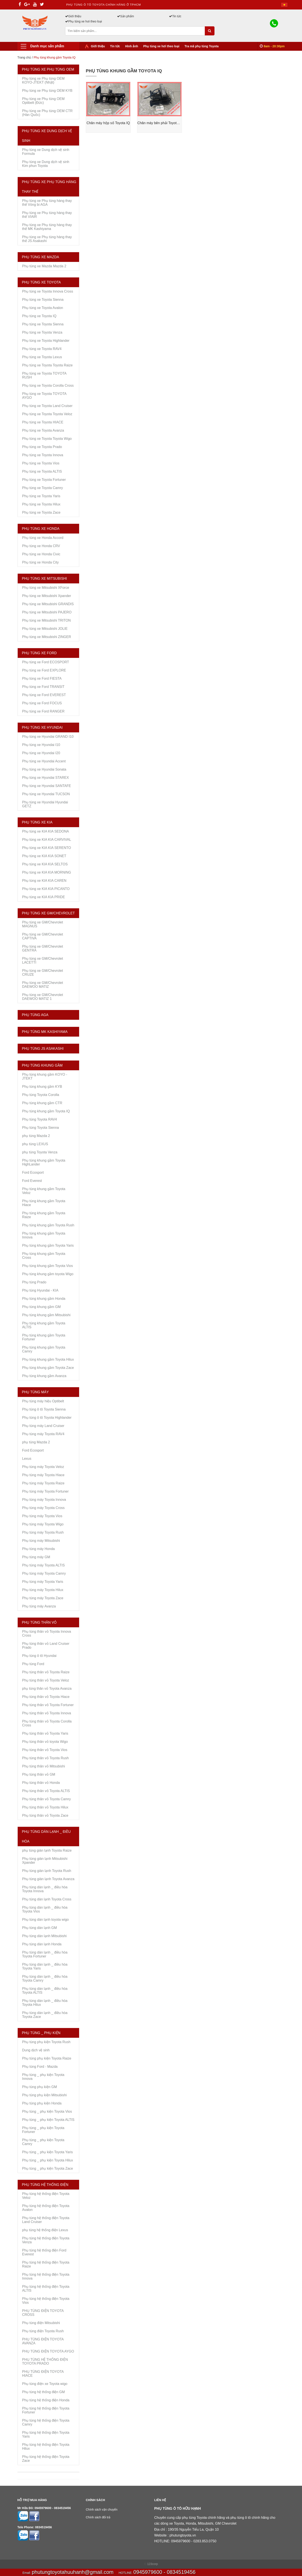  Describe the element at coordinates (44, 1573) in the screenshot. I see `Phụ tùng máy Toyota Camry` at that location.